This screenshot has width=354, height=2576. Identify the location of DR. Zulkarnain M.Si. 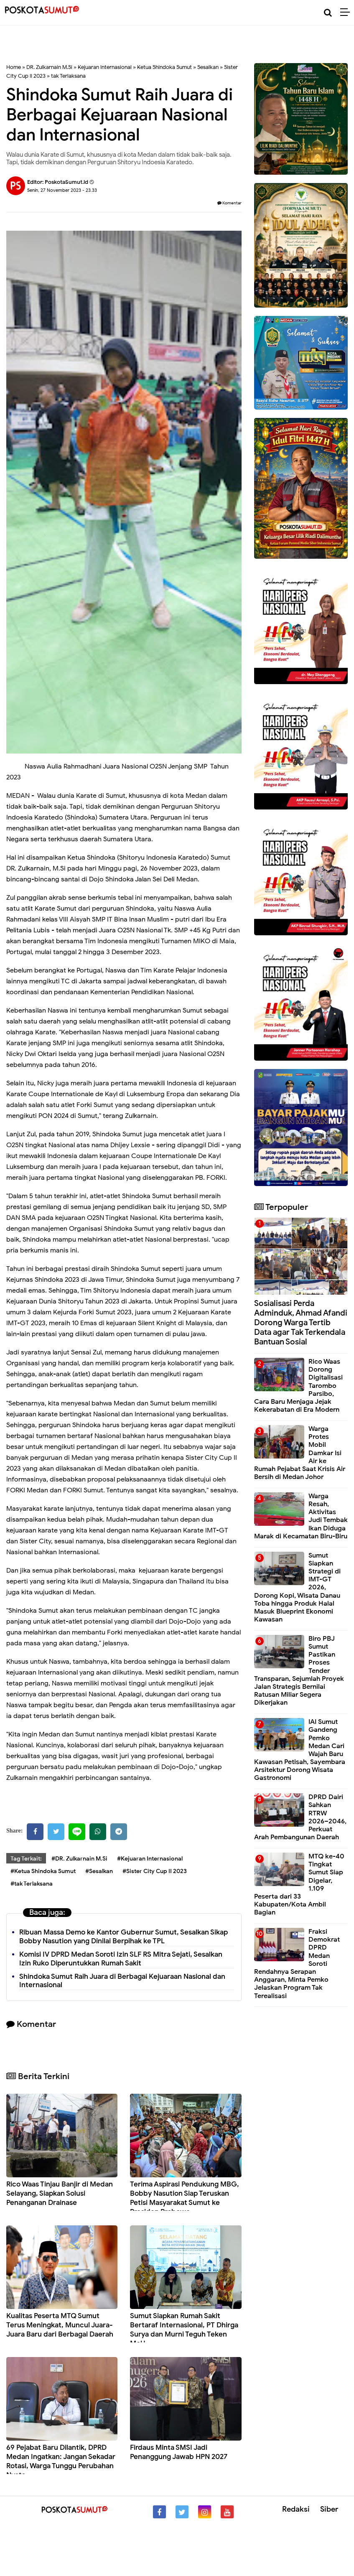
(49, 67).